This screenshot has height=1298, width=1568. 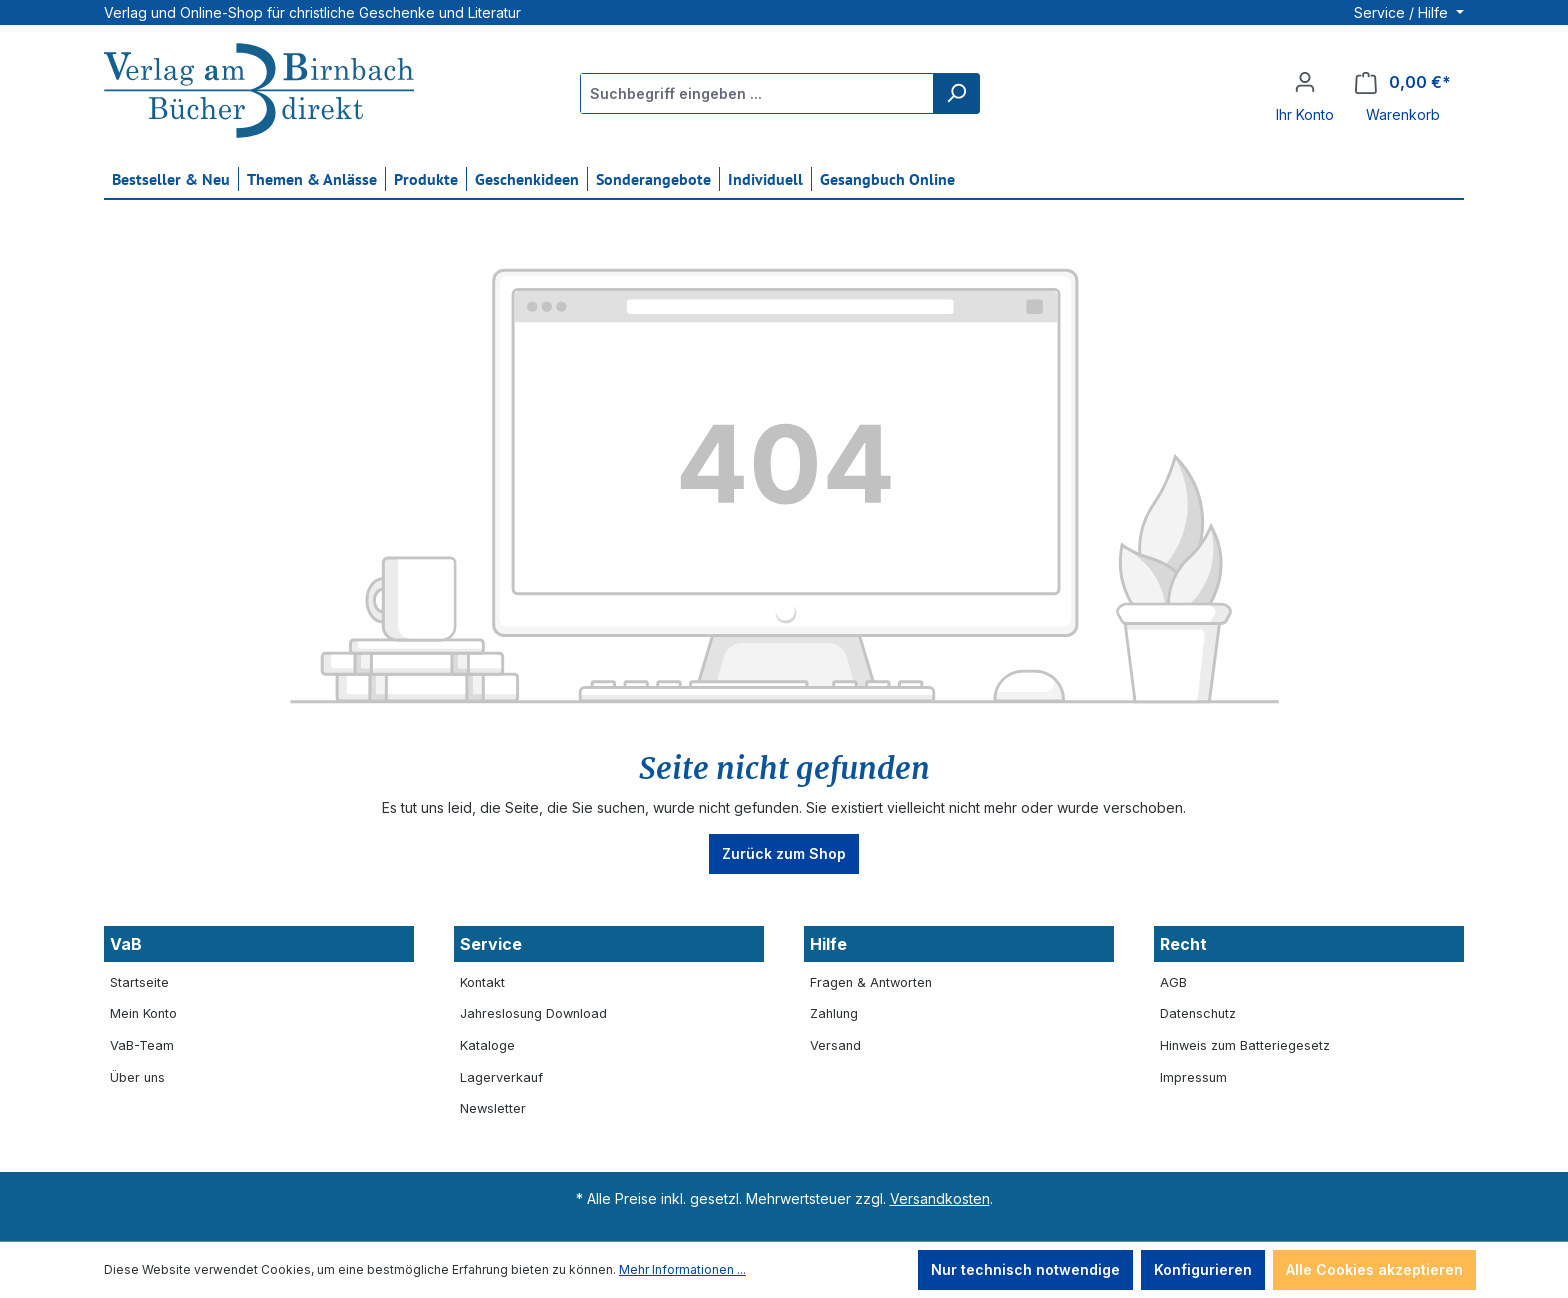 What do you see at coordinates (1305, 82) in the screenshot?
I see `[Ihr Konto]` at bounding box center [1305, 82].